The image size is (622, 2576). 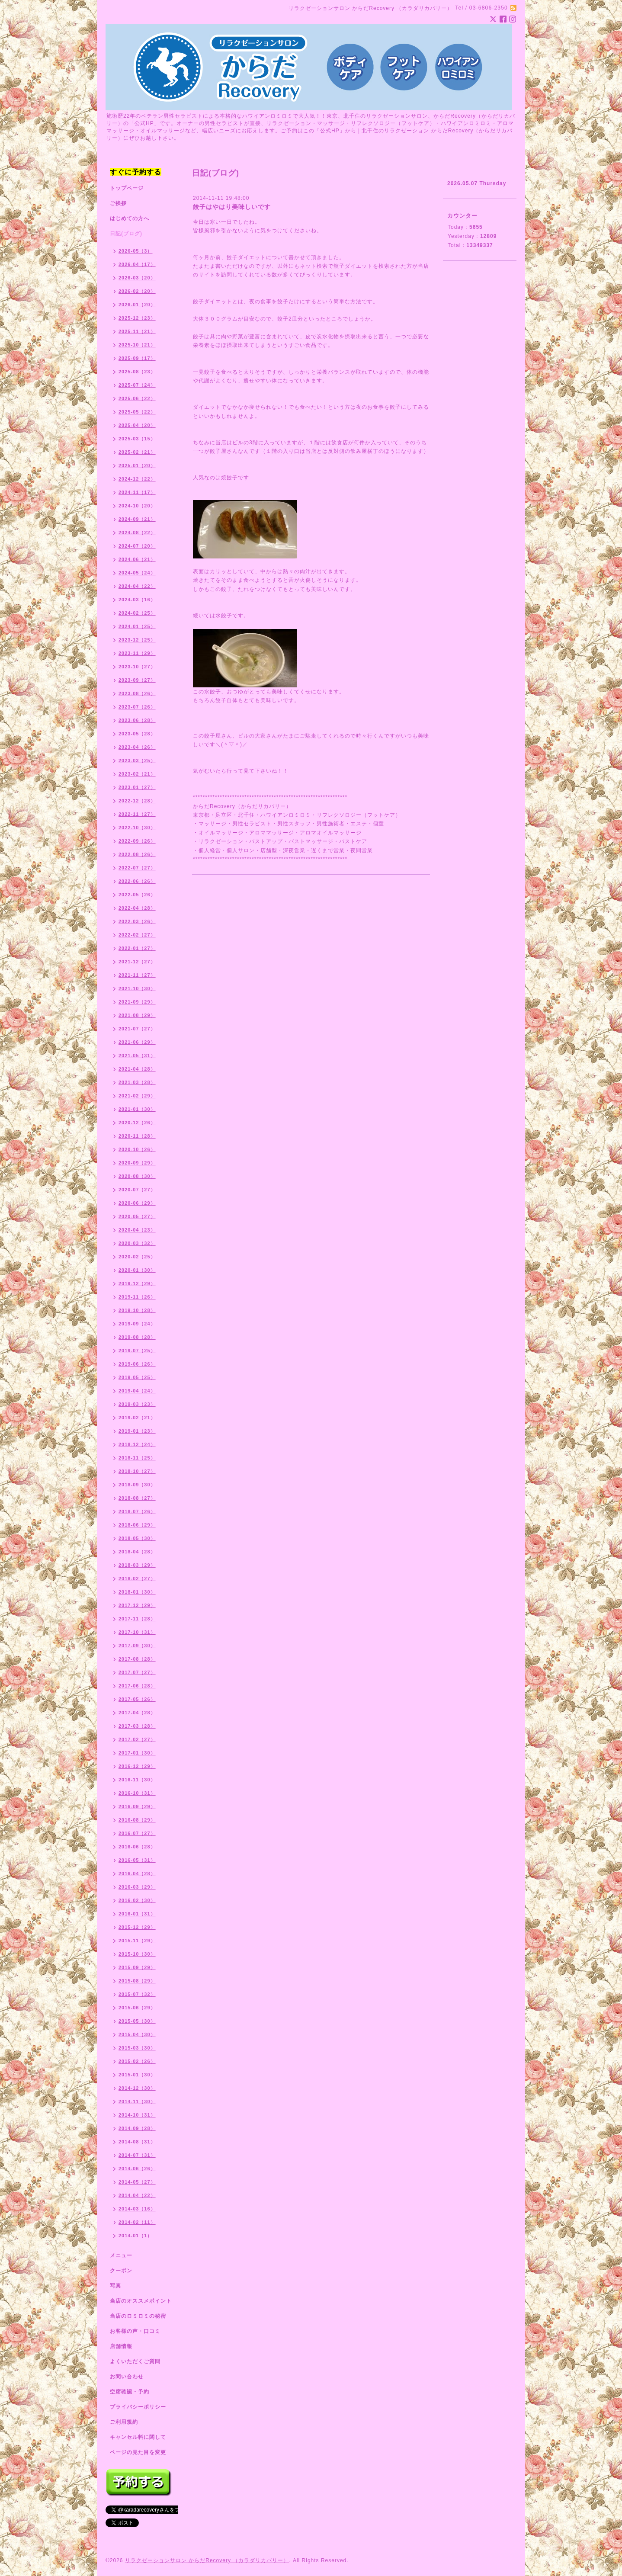 What do you see at coordinates (137, 1055) in the screenshot?
I see `2021-05（31）` at bounding box center [137, 1055].